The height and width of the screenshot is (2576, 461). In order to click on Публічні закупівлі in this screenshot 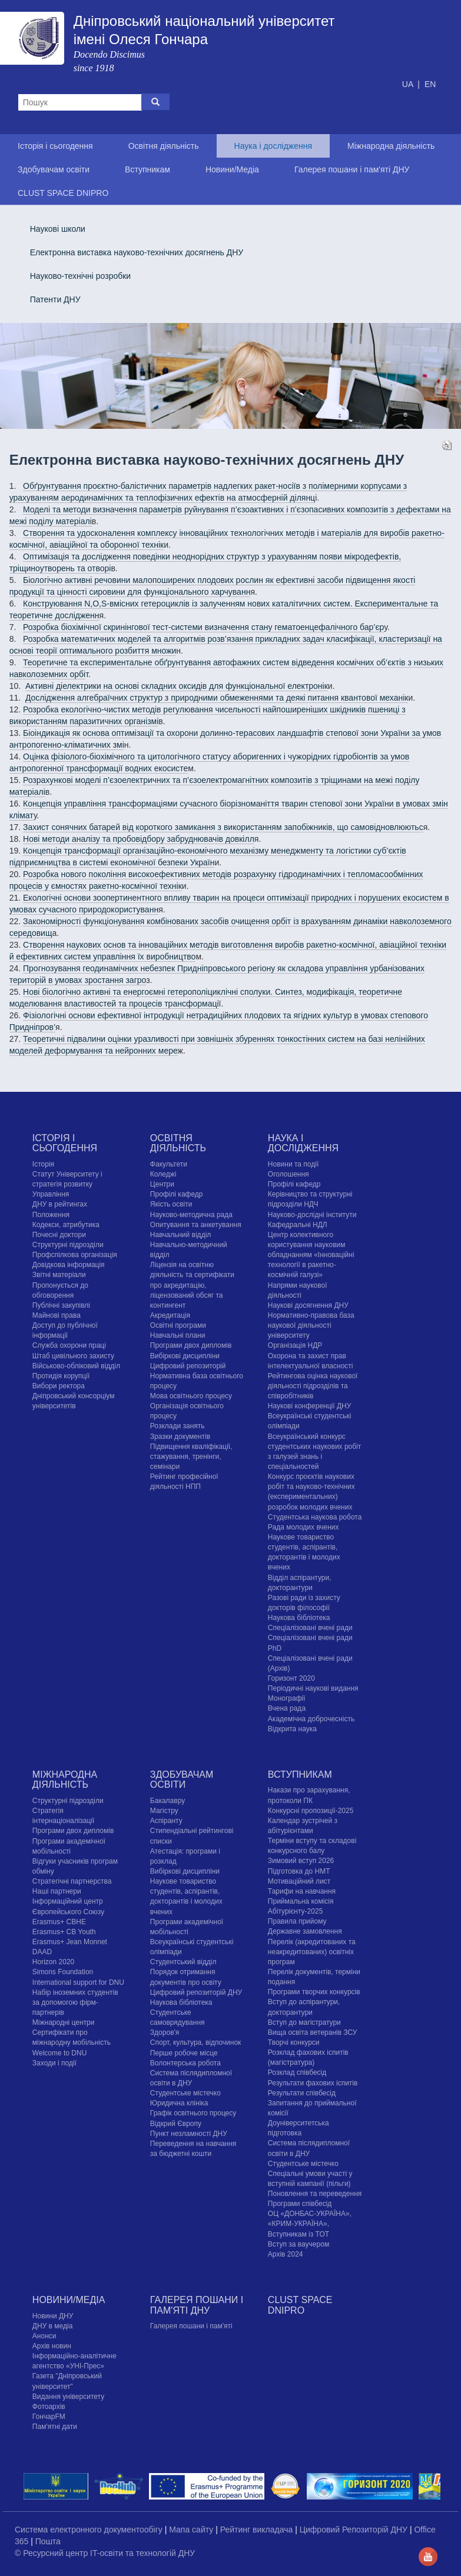, I will do `click(61, 1305)`.